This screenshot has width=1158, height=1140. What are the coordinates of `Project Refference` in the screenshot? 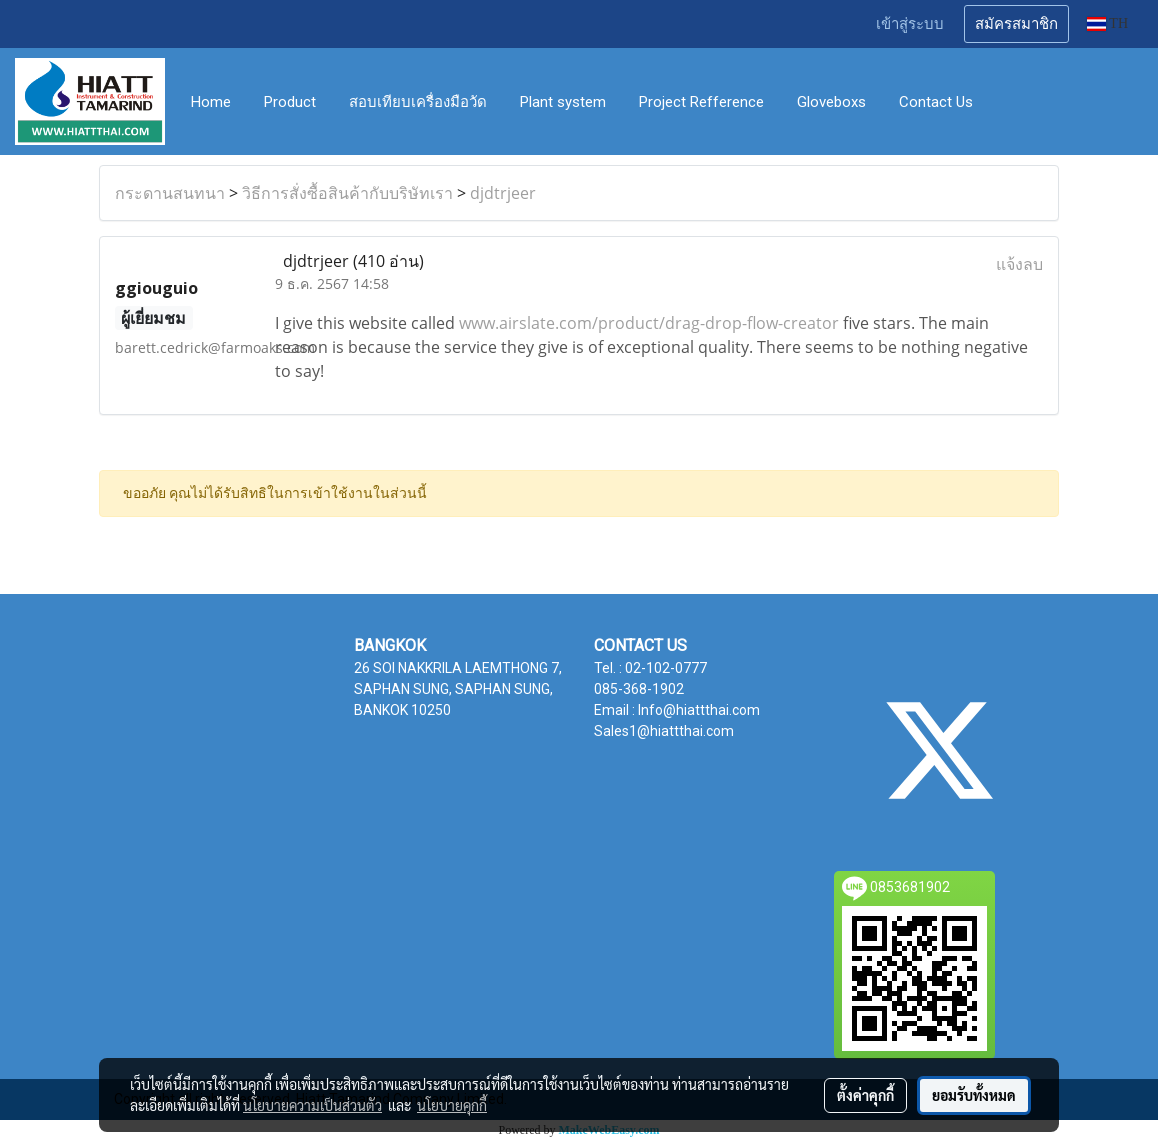 It's located at (701, 102).